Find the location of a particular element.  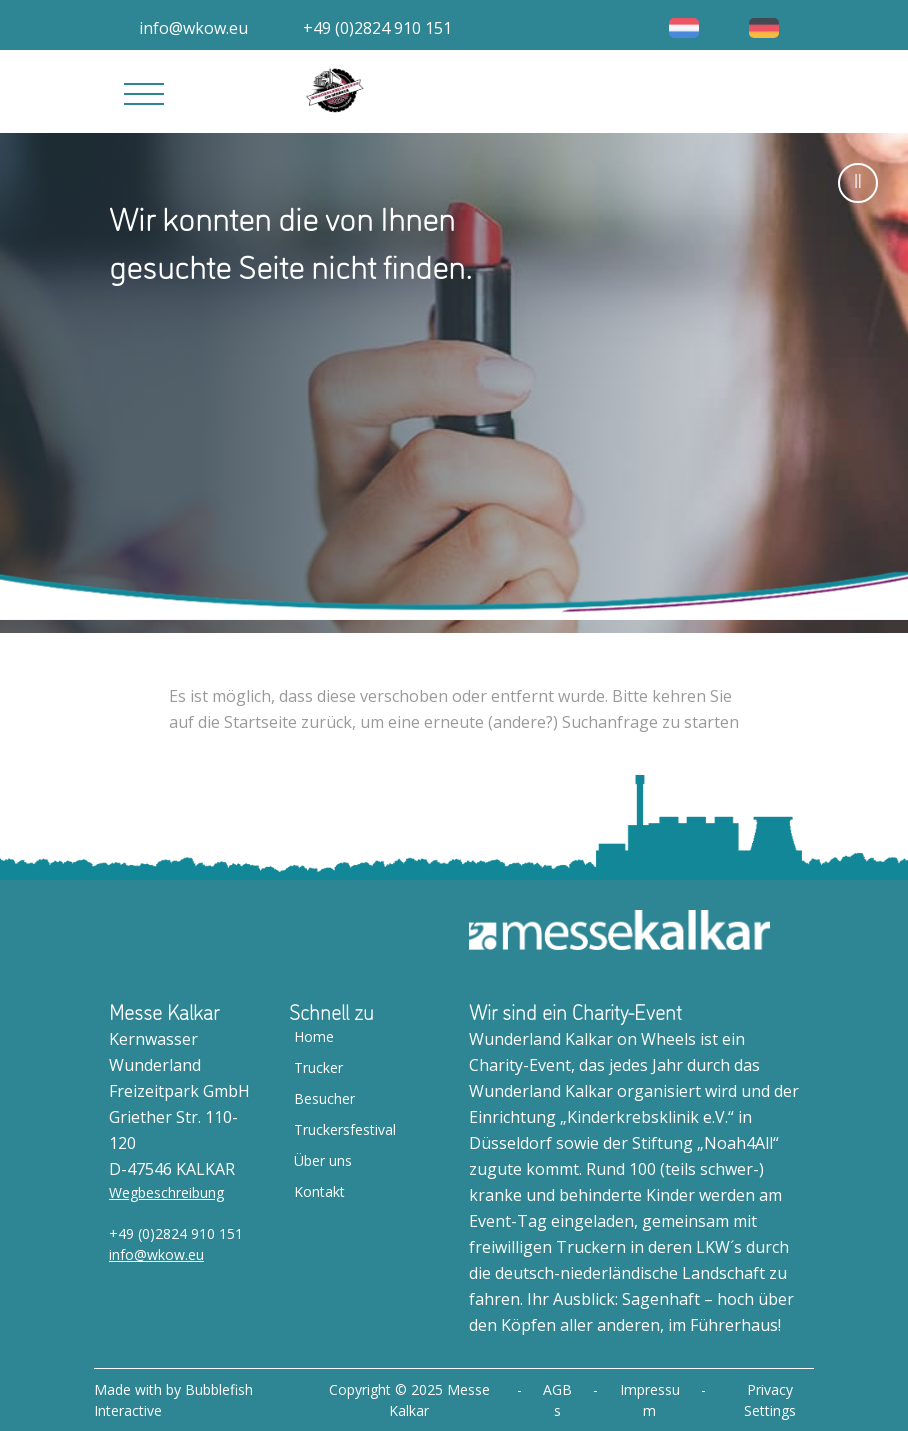

Wegbeschreibung is located at coordinates (166, 1192).